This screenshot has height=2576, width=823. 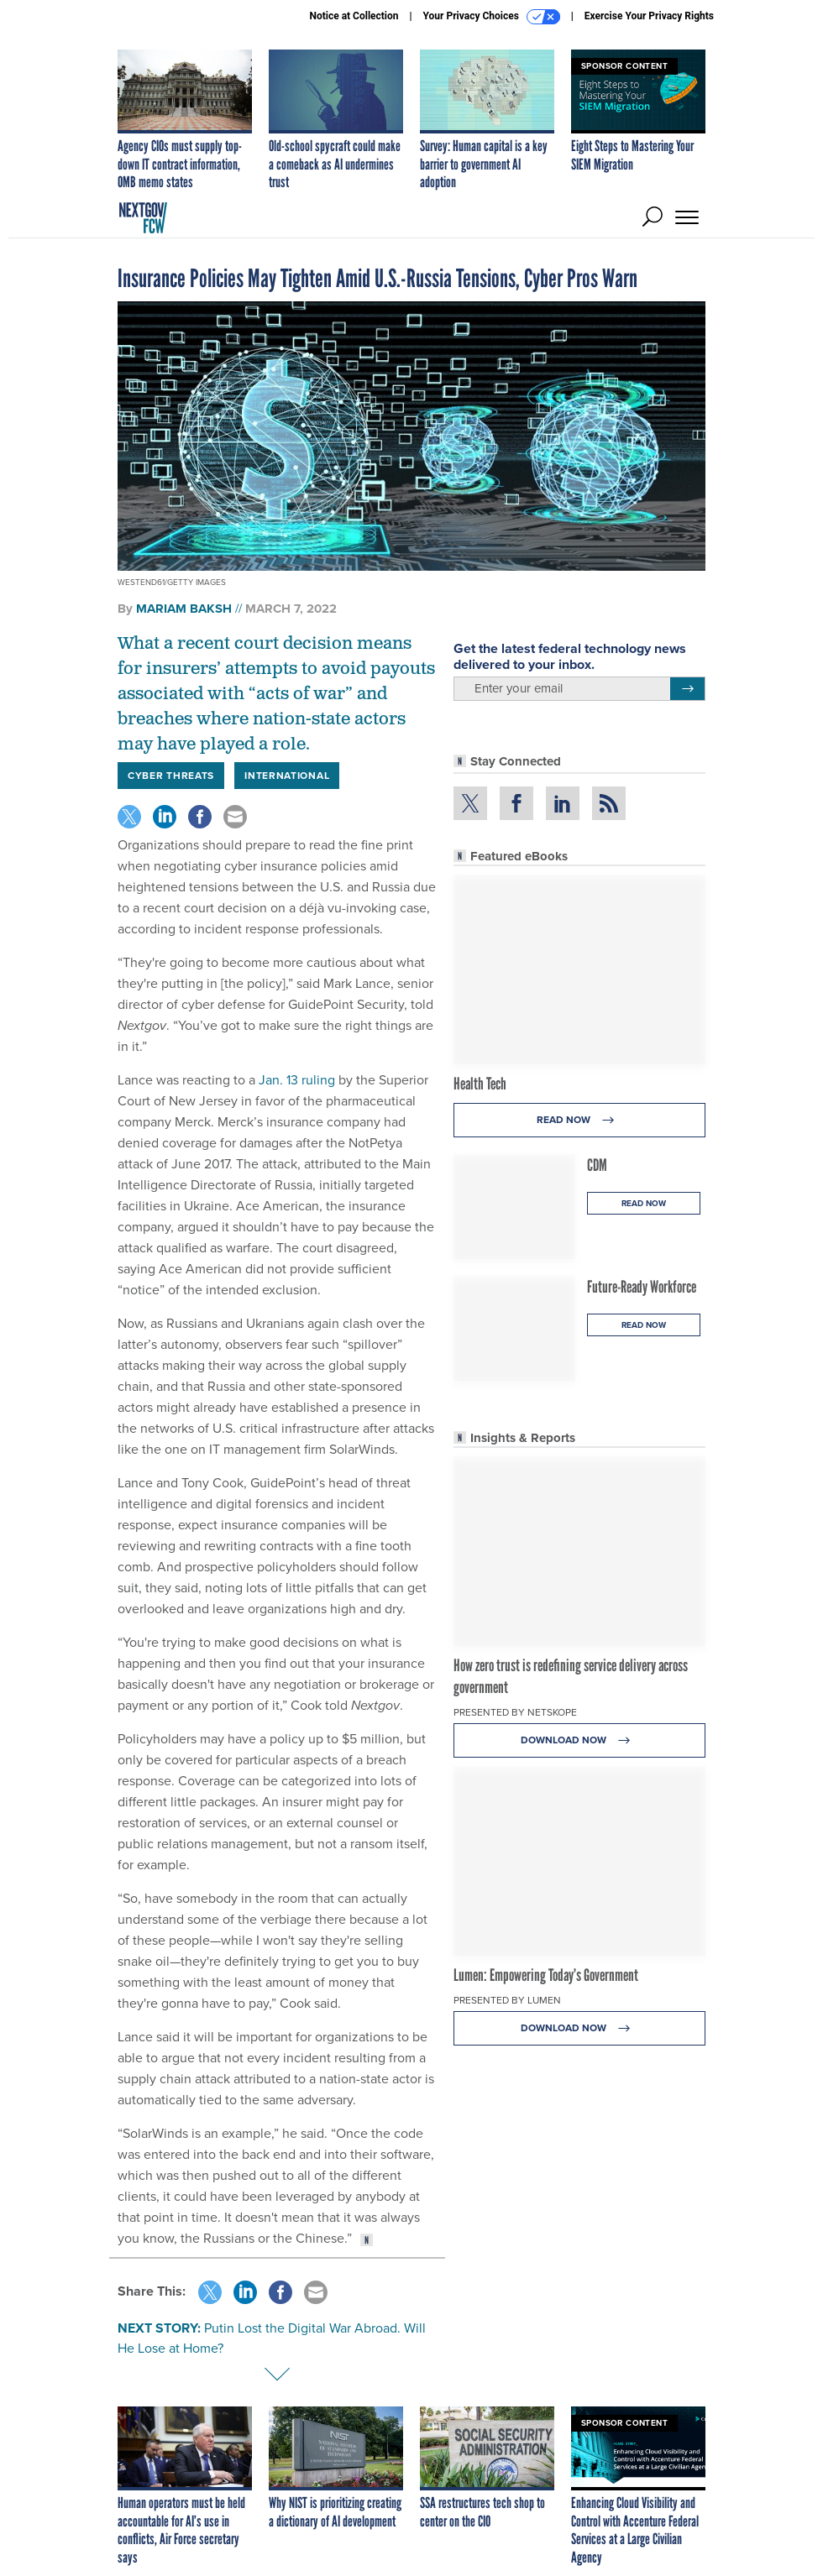 What do you see at coordinates (507, 2000) in the screenshot?
I see `Presented By Lumen` at bounding box center [507, 2000].